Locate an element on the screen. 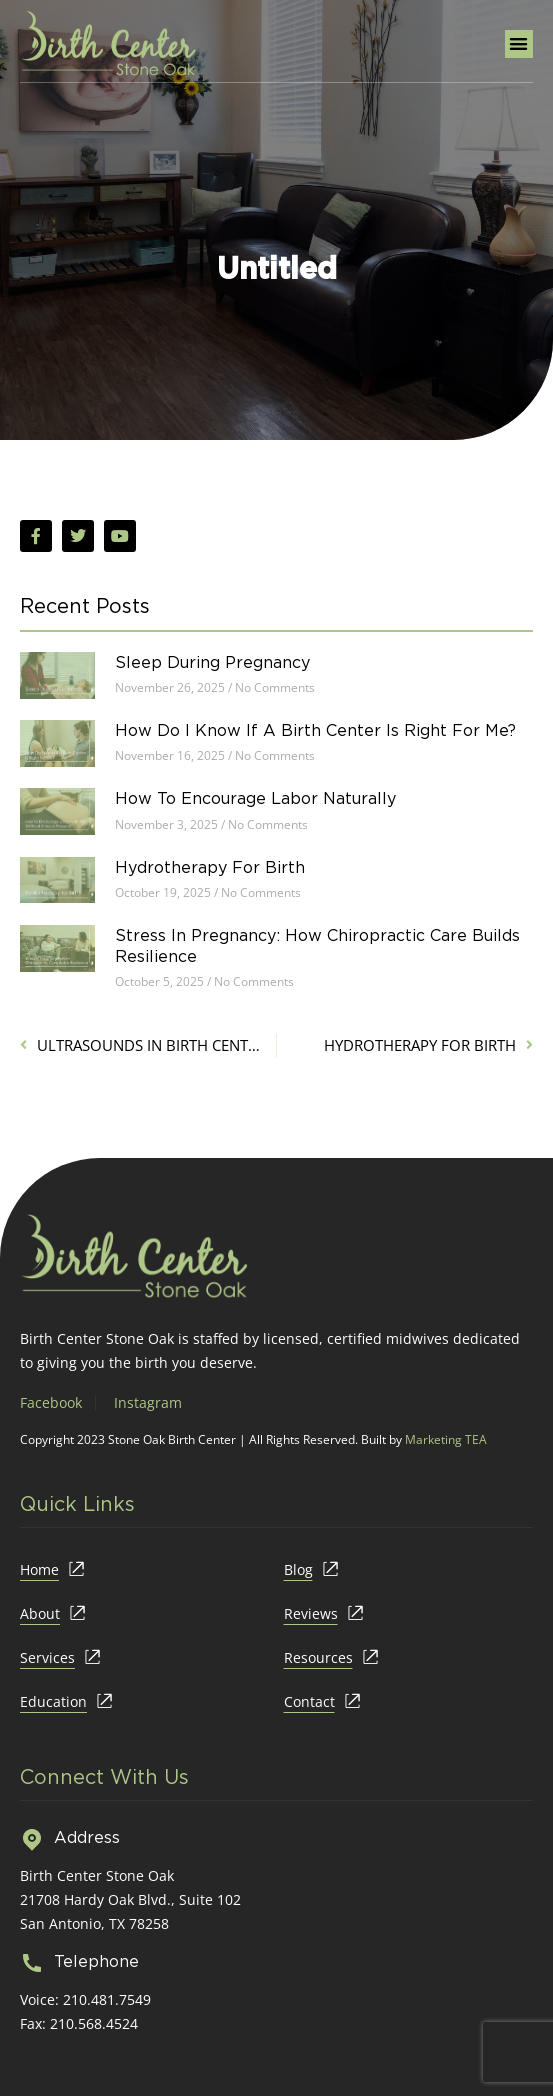 The width and height of the screenshot is (553, 2096). Home is located at coordinates (39, 1569).